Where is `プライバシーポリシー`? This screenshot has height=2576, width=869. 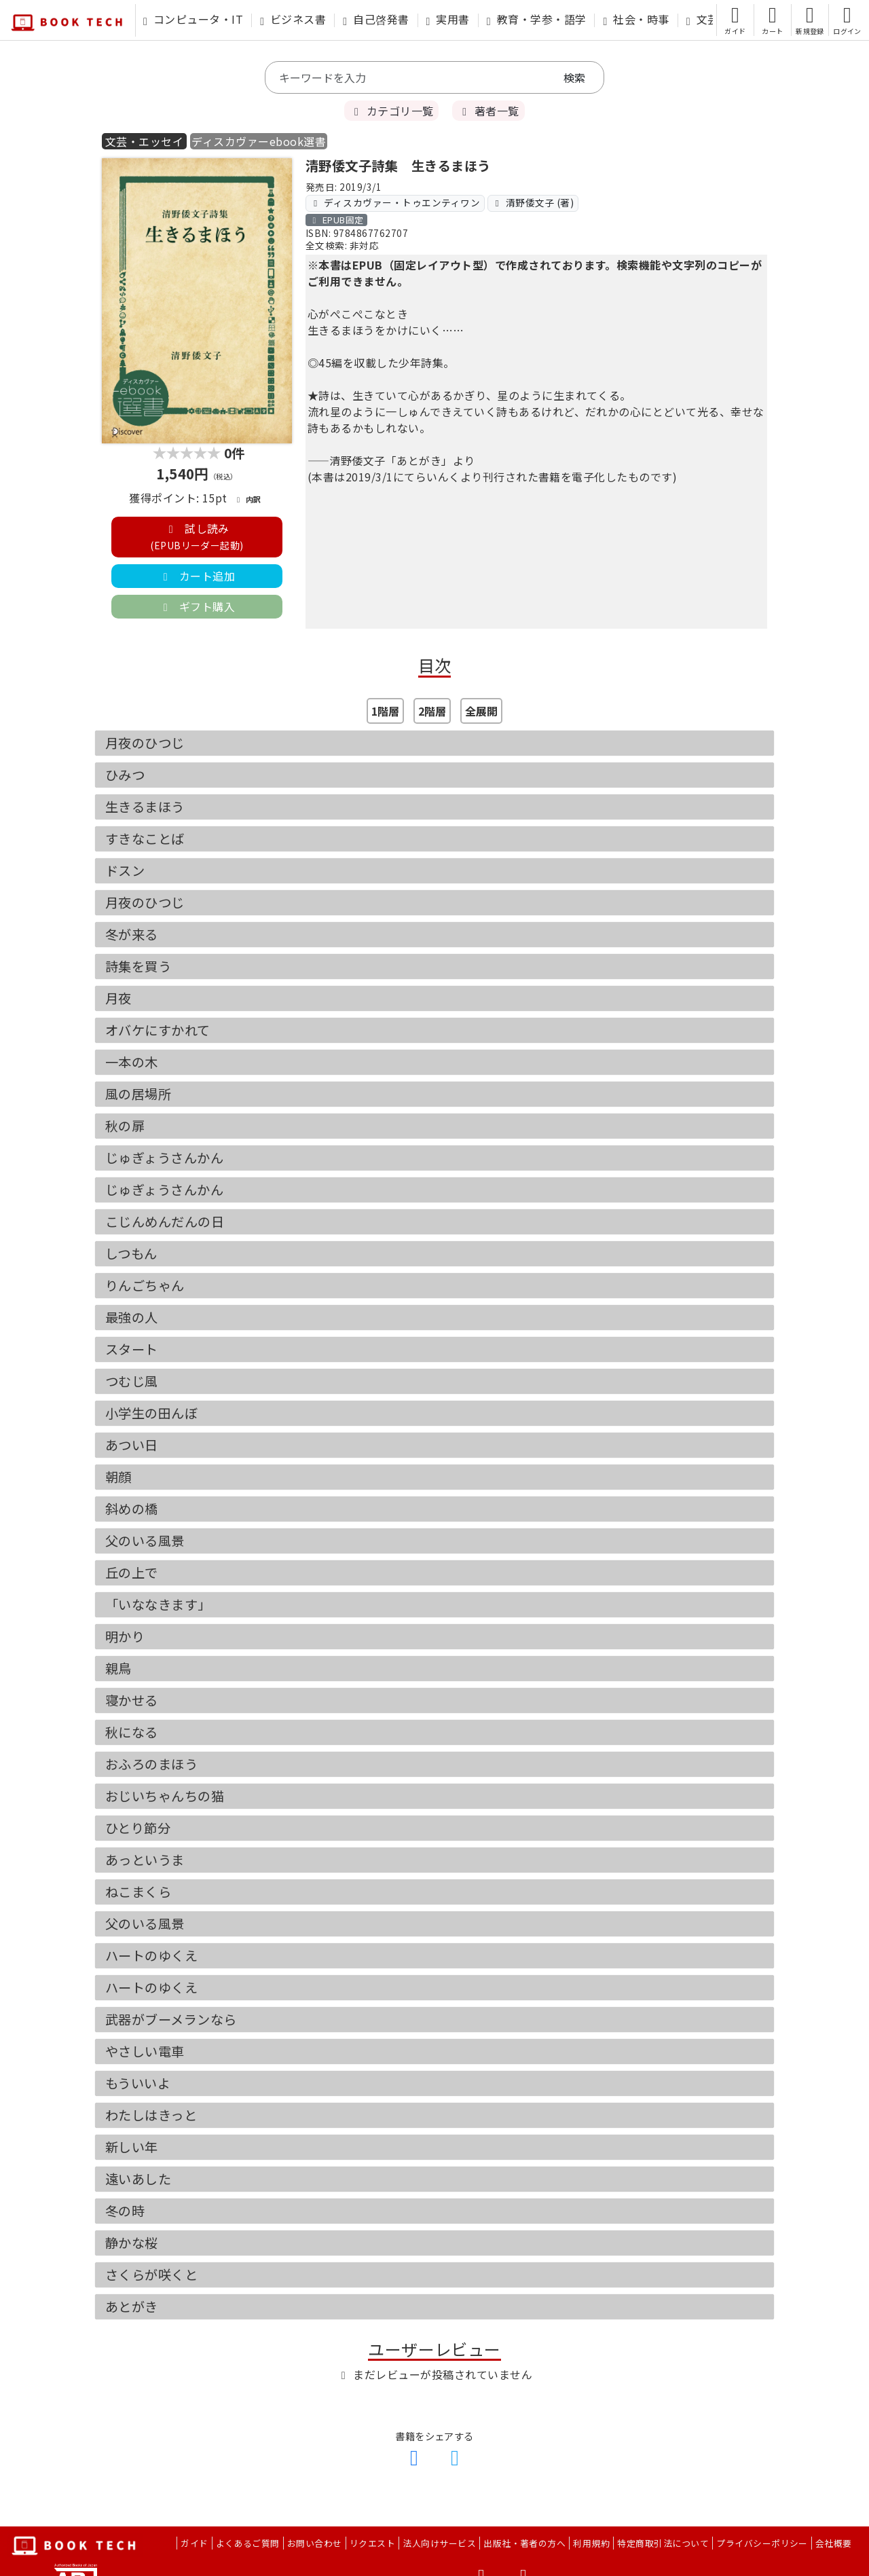
プライバシーポリシー is located at coordinates (762, 2543).